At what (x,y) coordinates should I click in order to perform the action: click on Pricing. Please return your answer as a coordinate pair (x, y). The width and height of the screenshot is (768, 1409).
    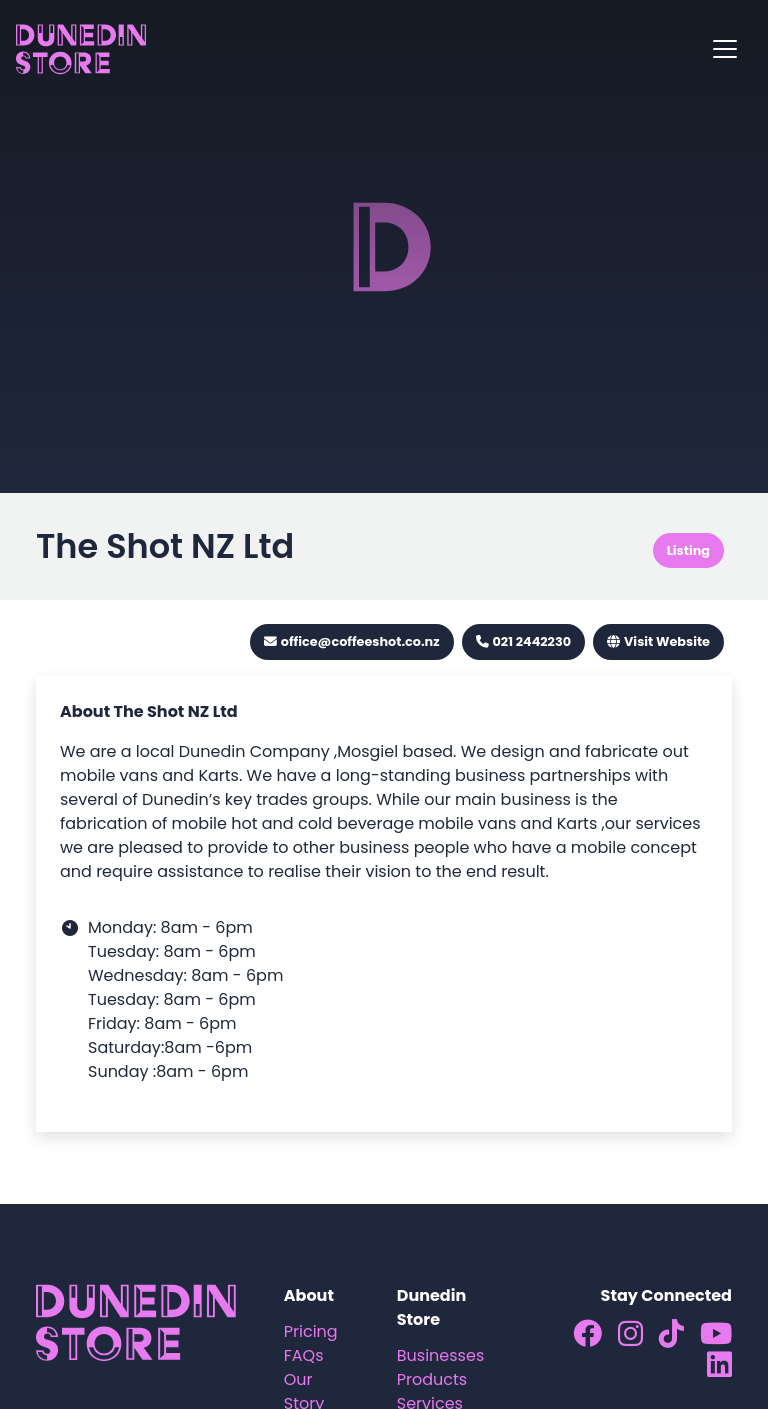
    Looking at the image, I should click on (311, 1331).